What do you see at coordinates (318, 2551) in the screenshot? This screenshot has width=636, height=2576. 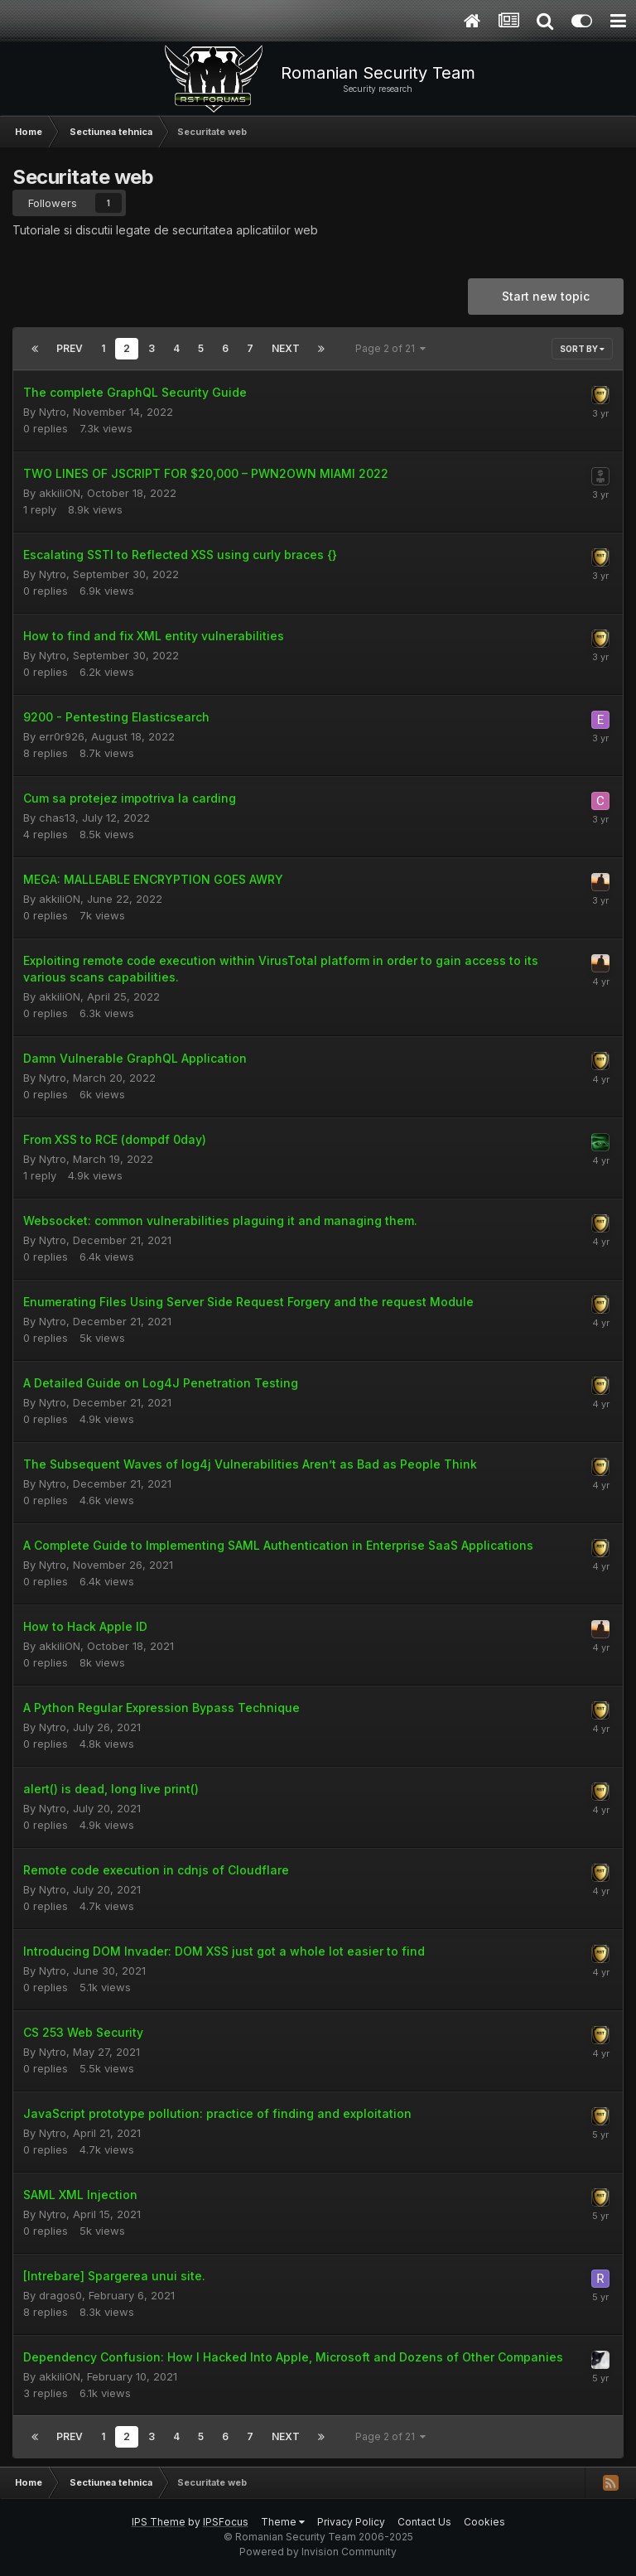 I see `Powered by Invision Community` at bounding box center [318, 2551].